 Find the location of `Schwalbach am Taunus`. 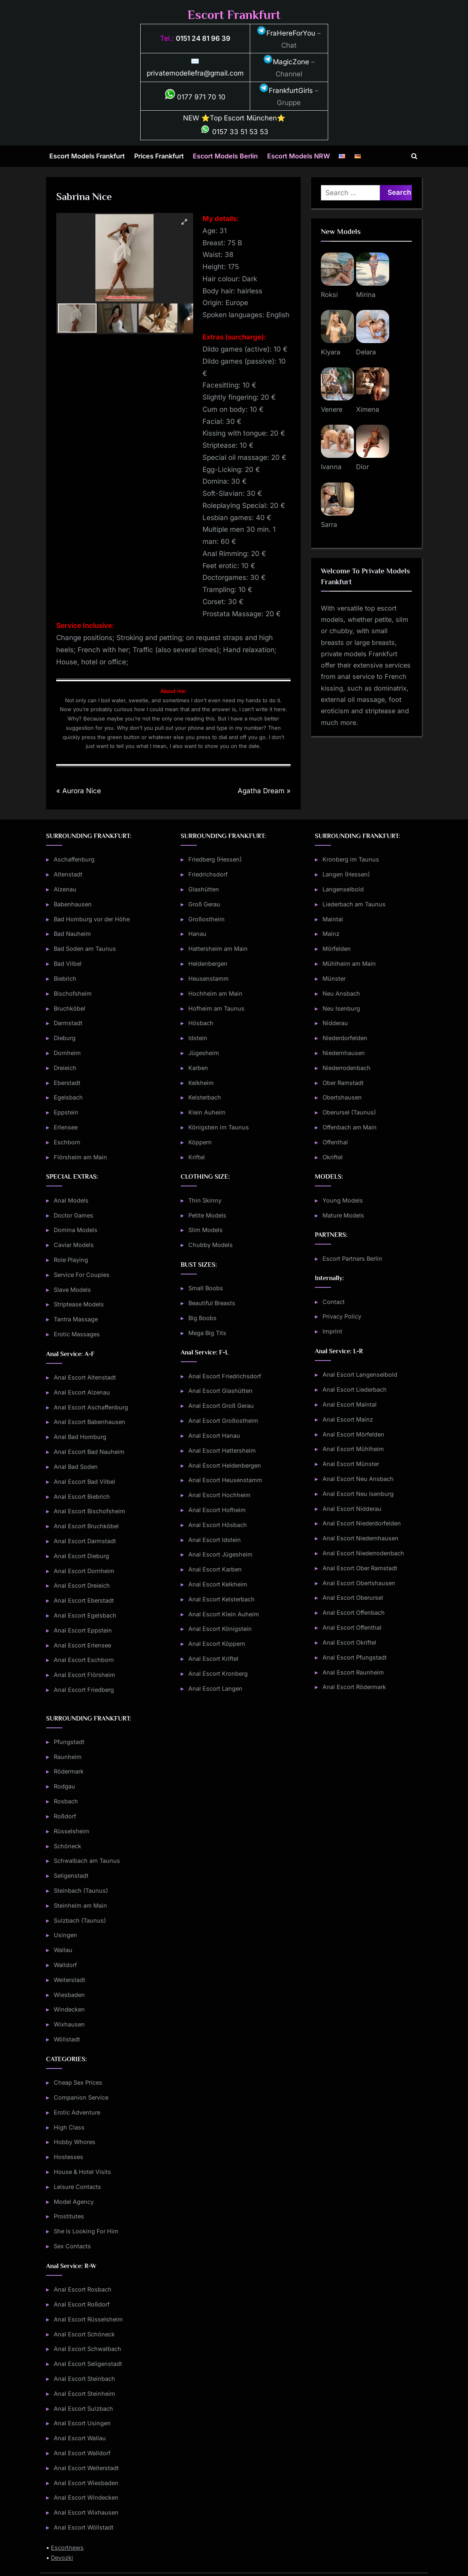

Schwalbach am Taunus is located at coordinates (87, 1860).